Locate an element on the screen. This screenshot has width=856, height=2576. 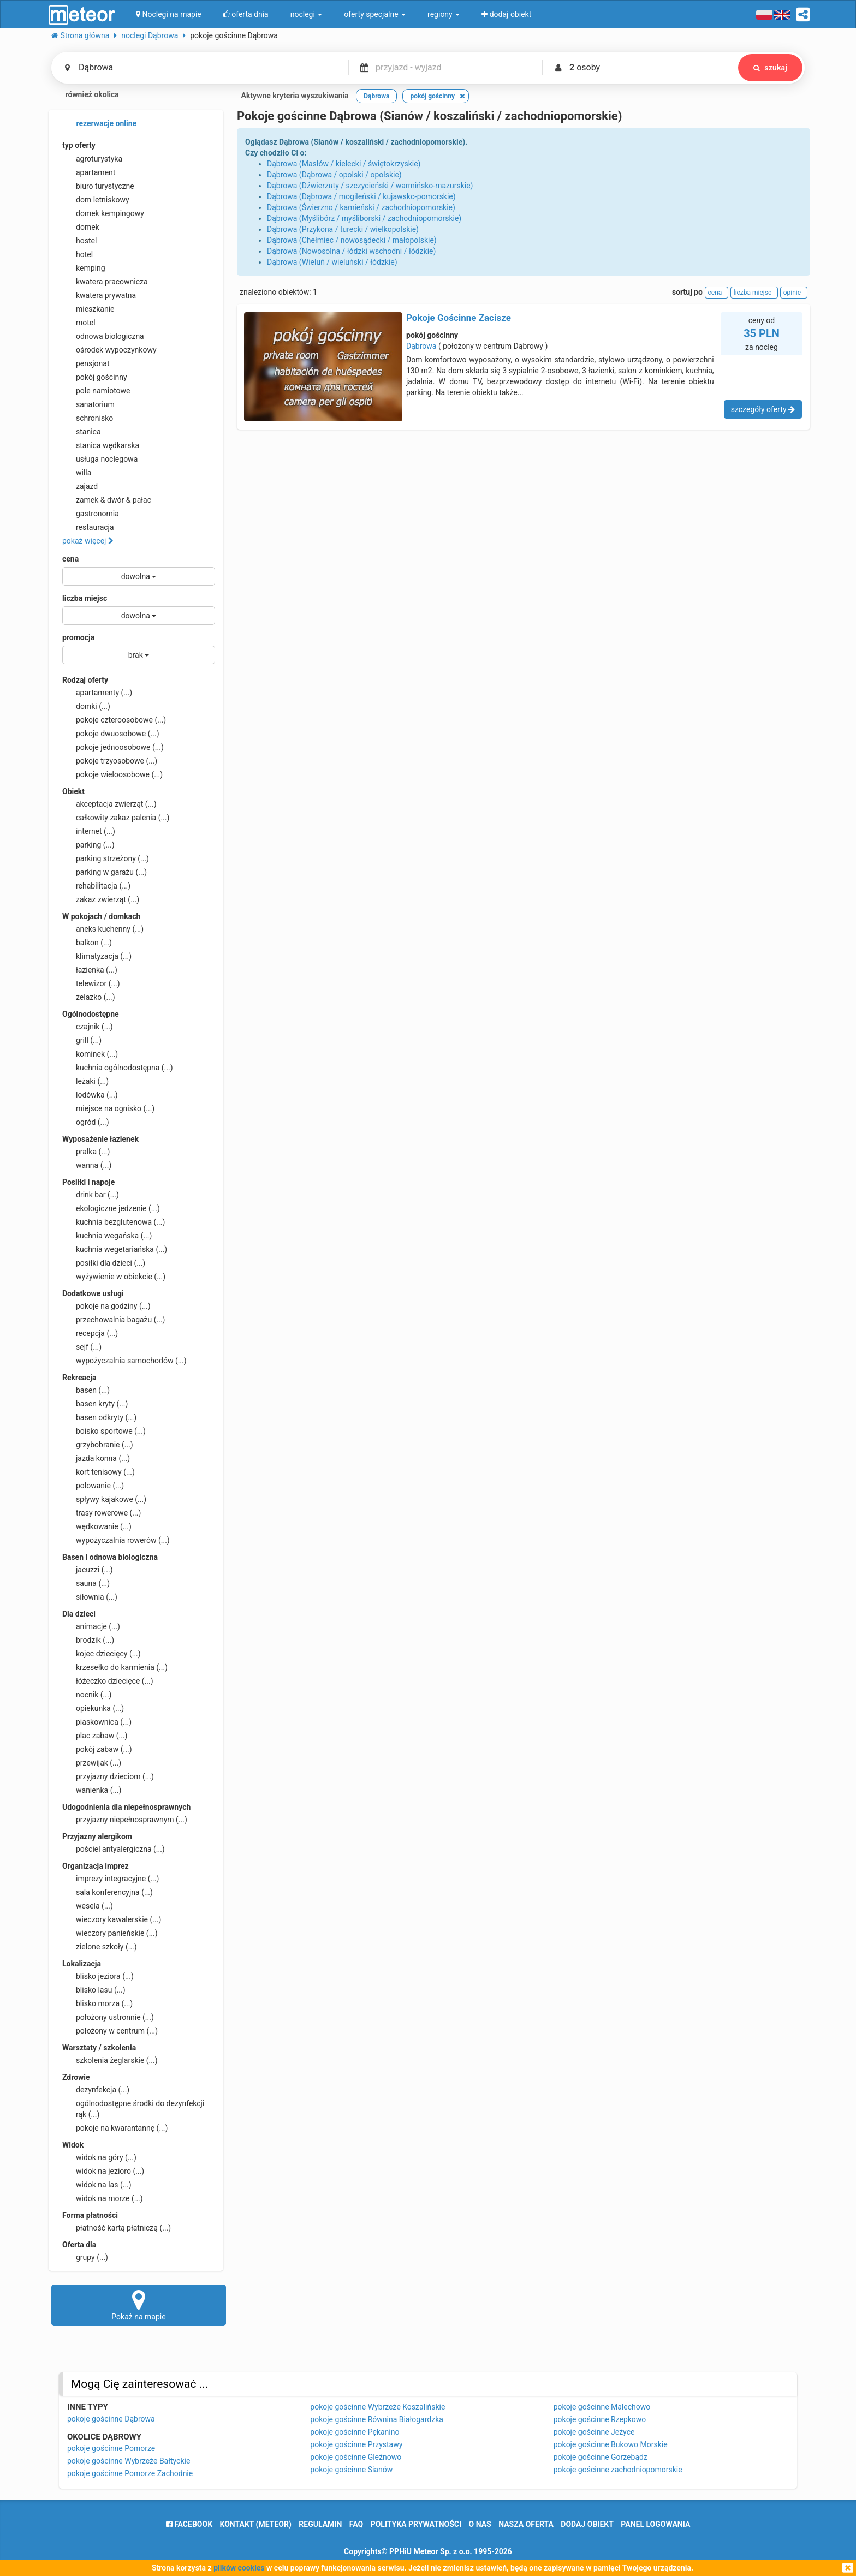
kuchnia ogólnodostępna is located at coordinates (117, 1067).